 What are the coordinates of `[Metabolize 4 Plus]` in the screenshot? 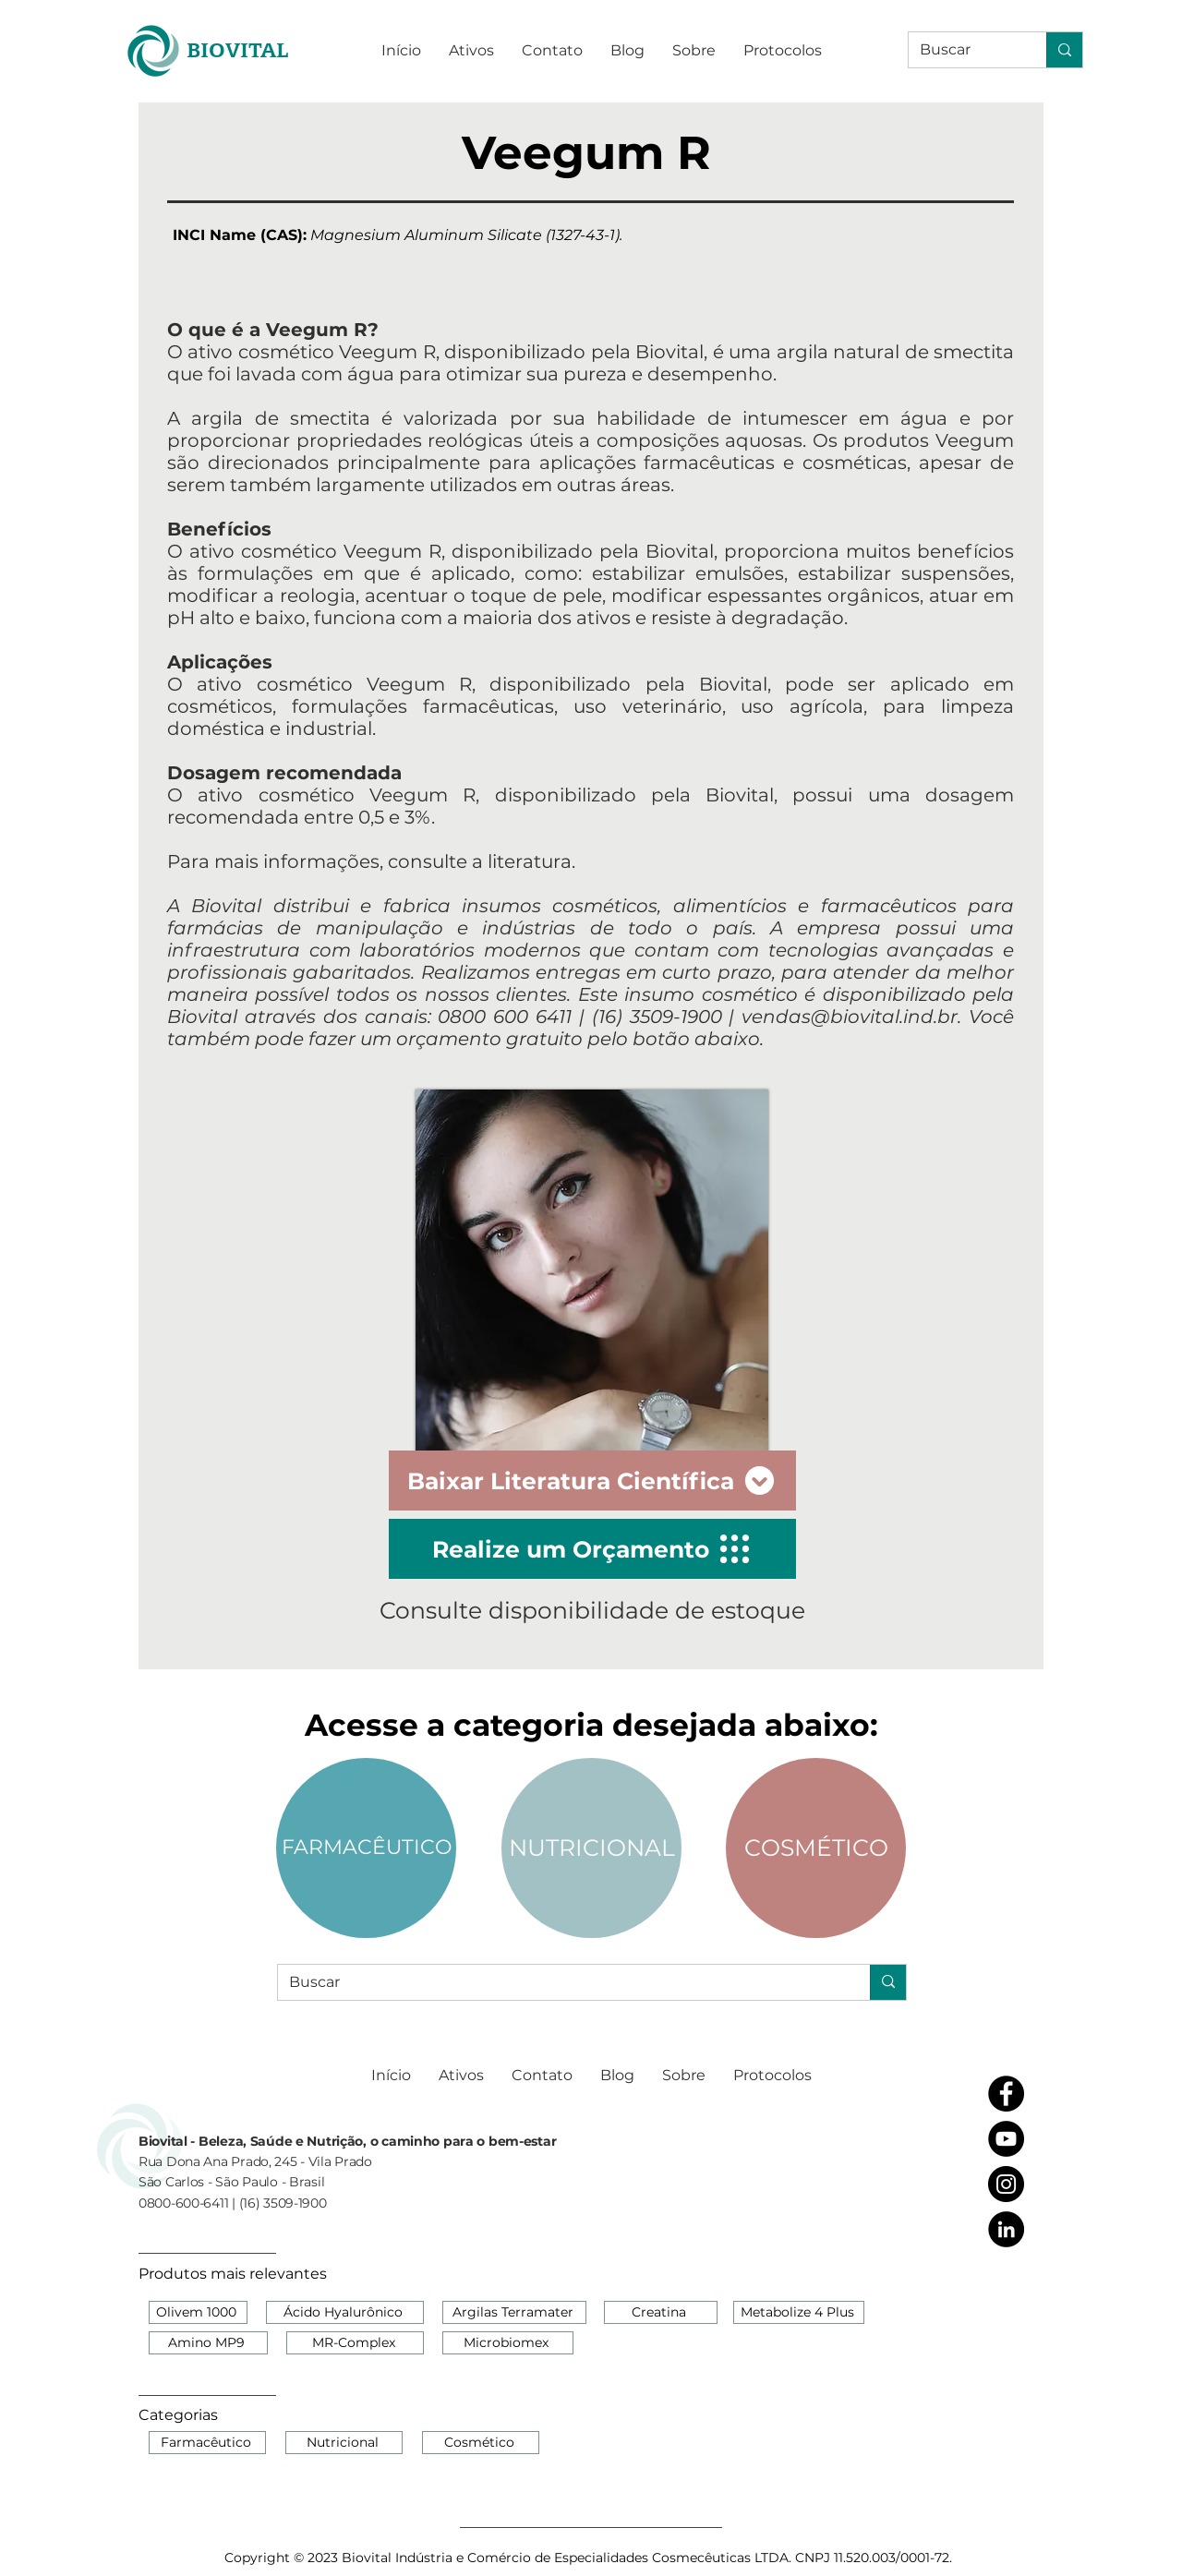 It's located at (798, 2312).